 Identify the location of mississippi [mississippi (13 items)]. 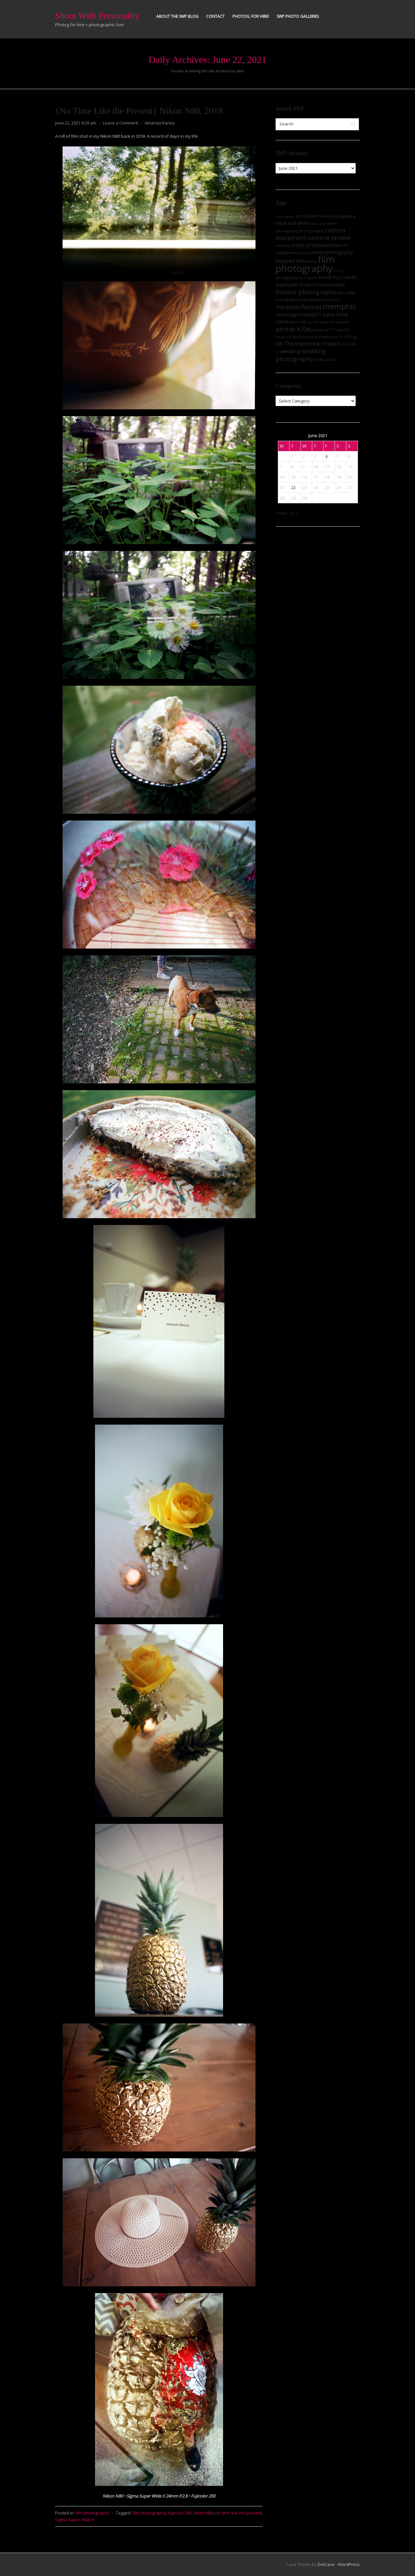
(287, 314).